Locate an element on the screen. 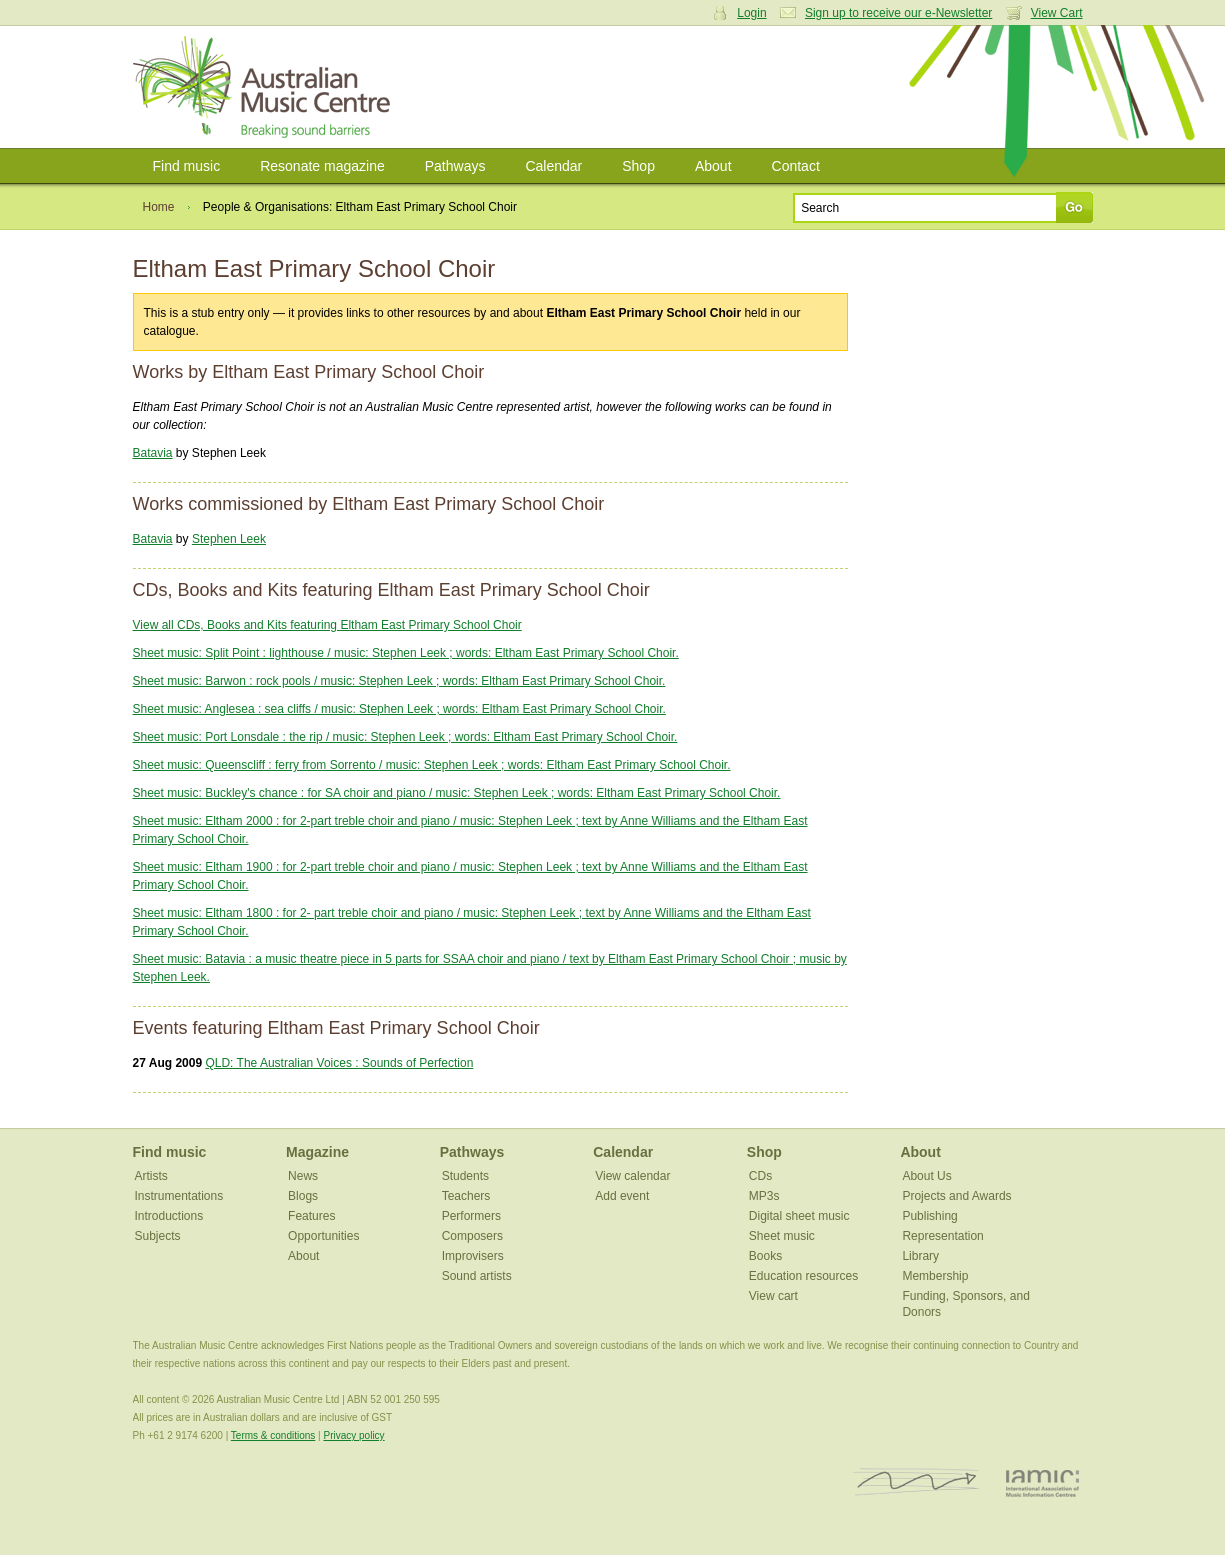  Features is located at coordinates (311, 1216).